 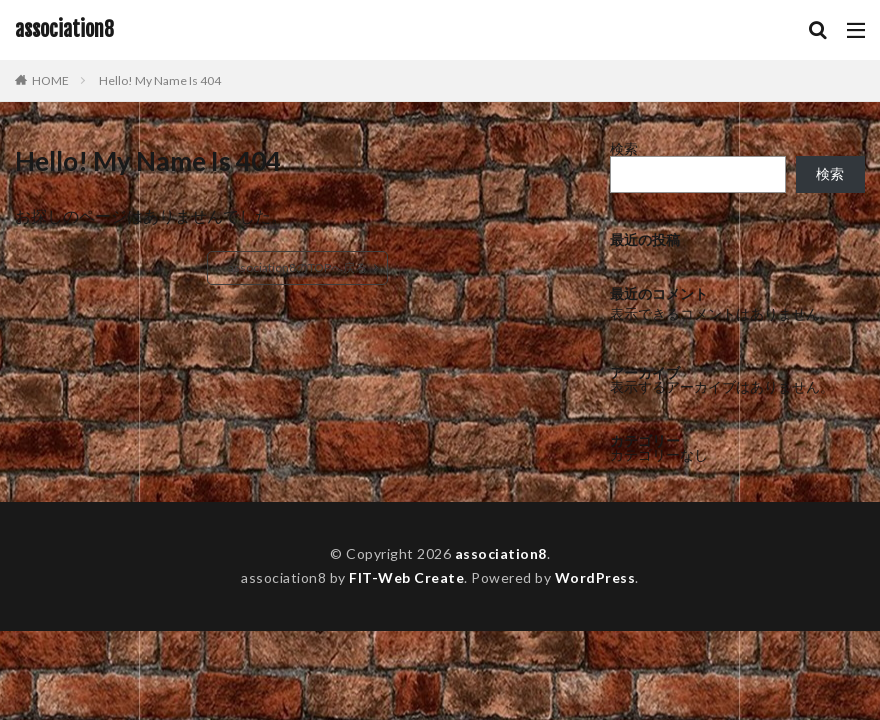 I want to click on association8, so click(x=64, y=30).